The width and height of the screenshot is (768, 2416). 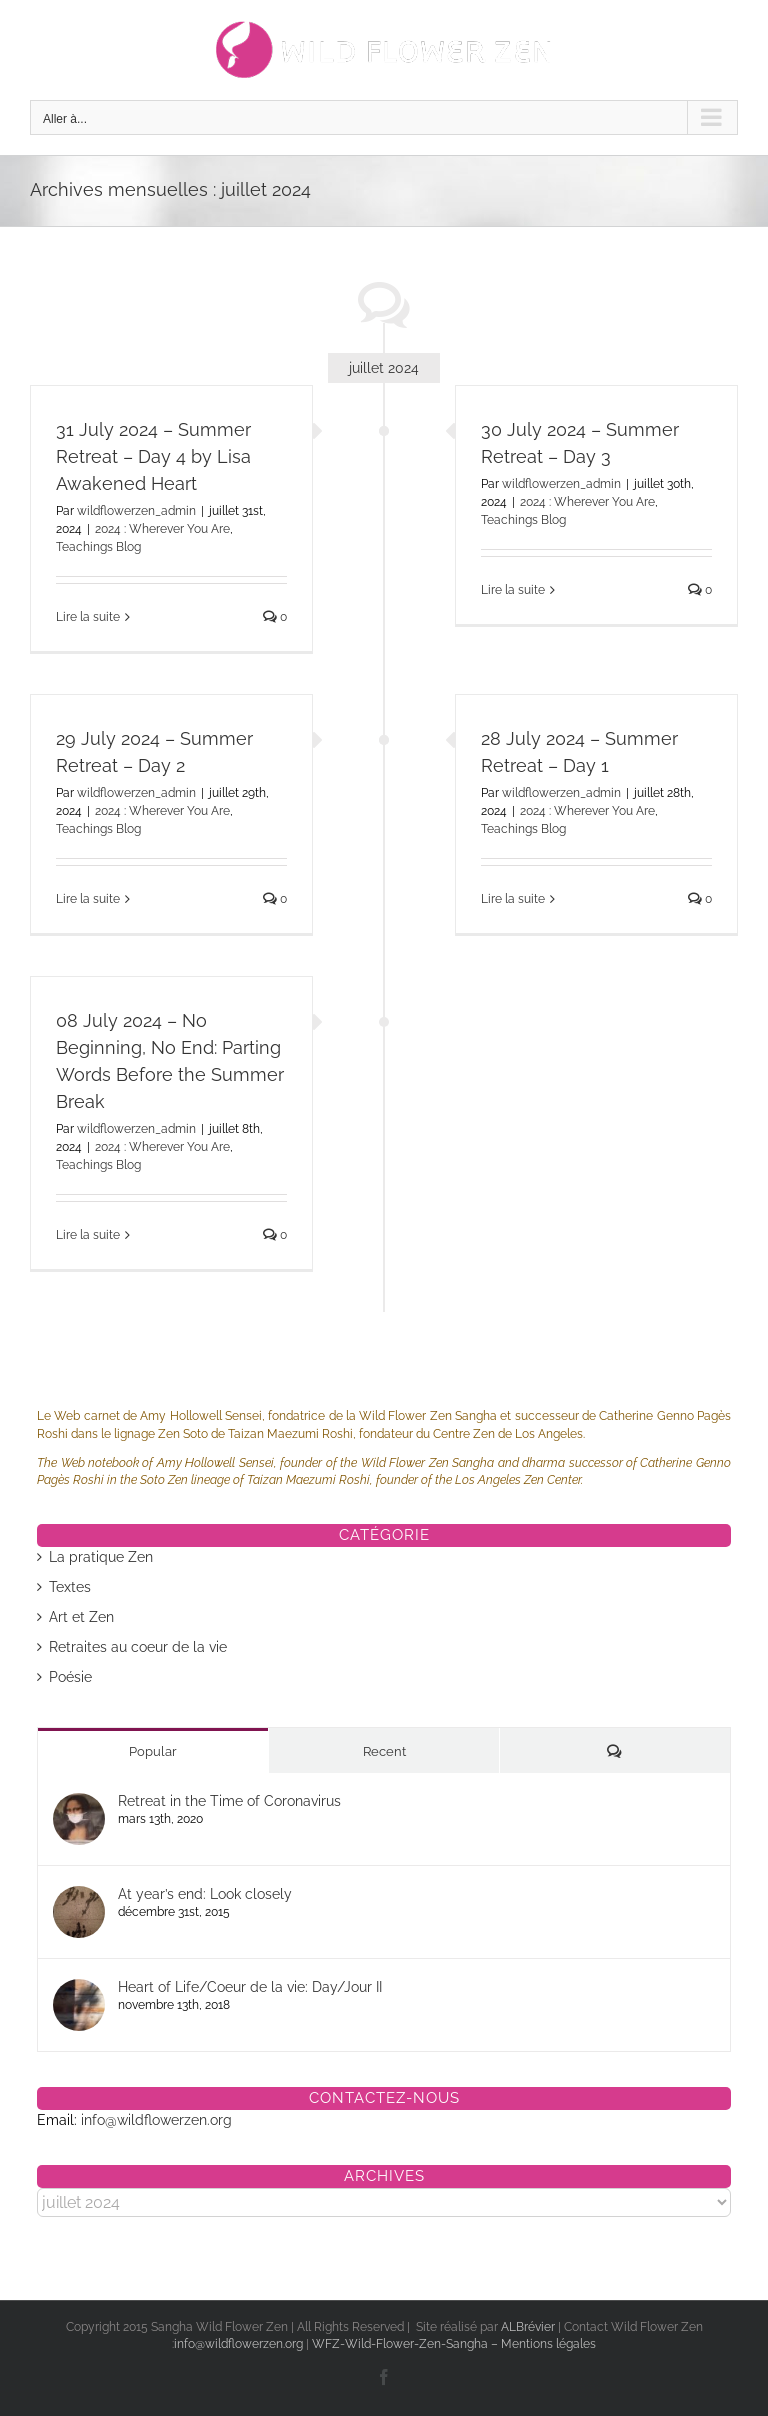 What do you see at coordinates (250, 1987) in the screenshot?
I see `Heart of Life/Coeur de la vie: Day/Jour II` at bounding box center [250, 1987].